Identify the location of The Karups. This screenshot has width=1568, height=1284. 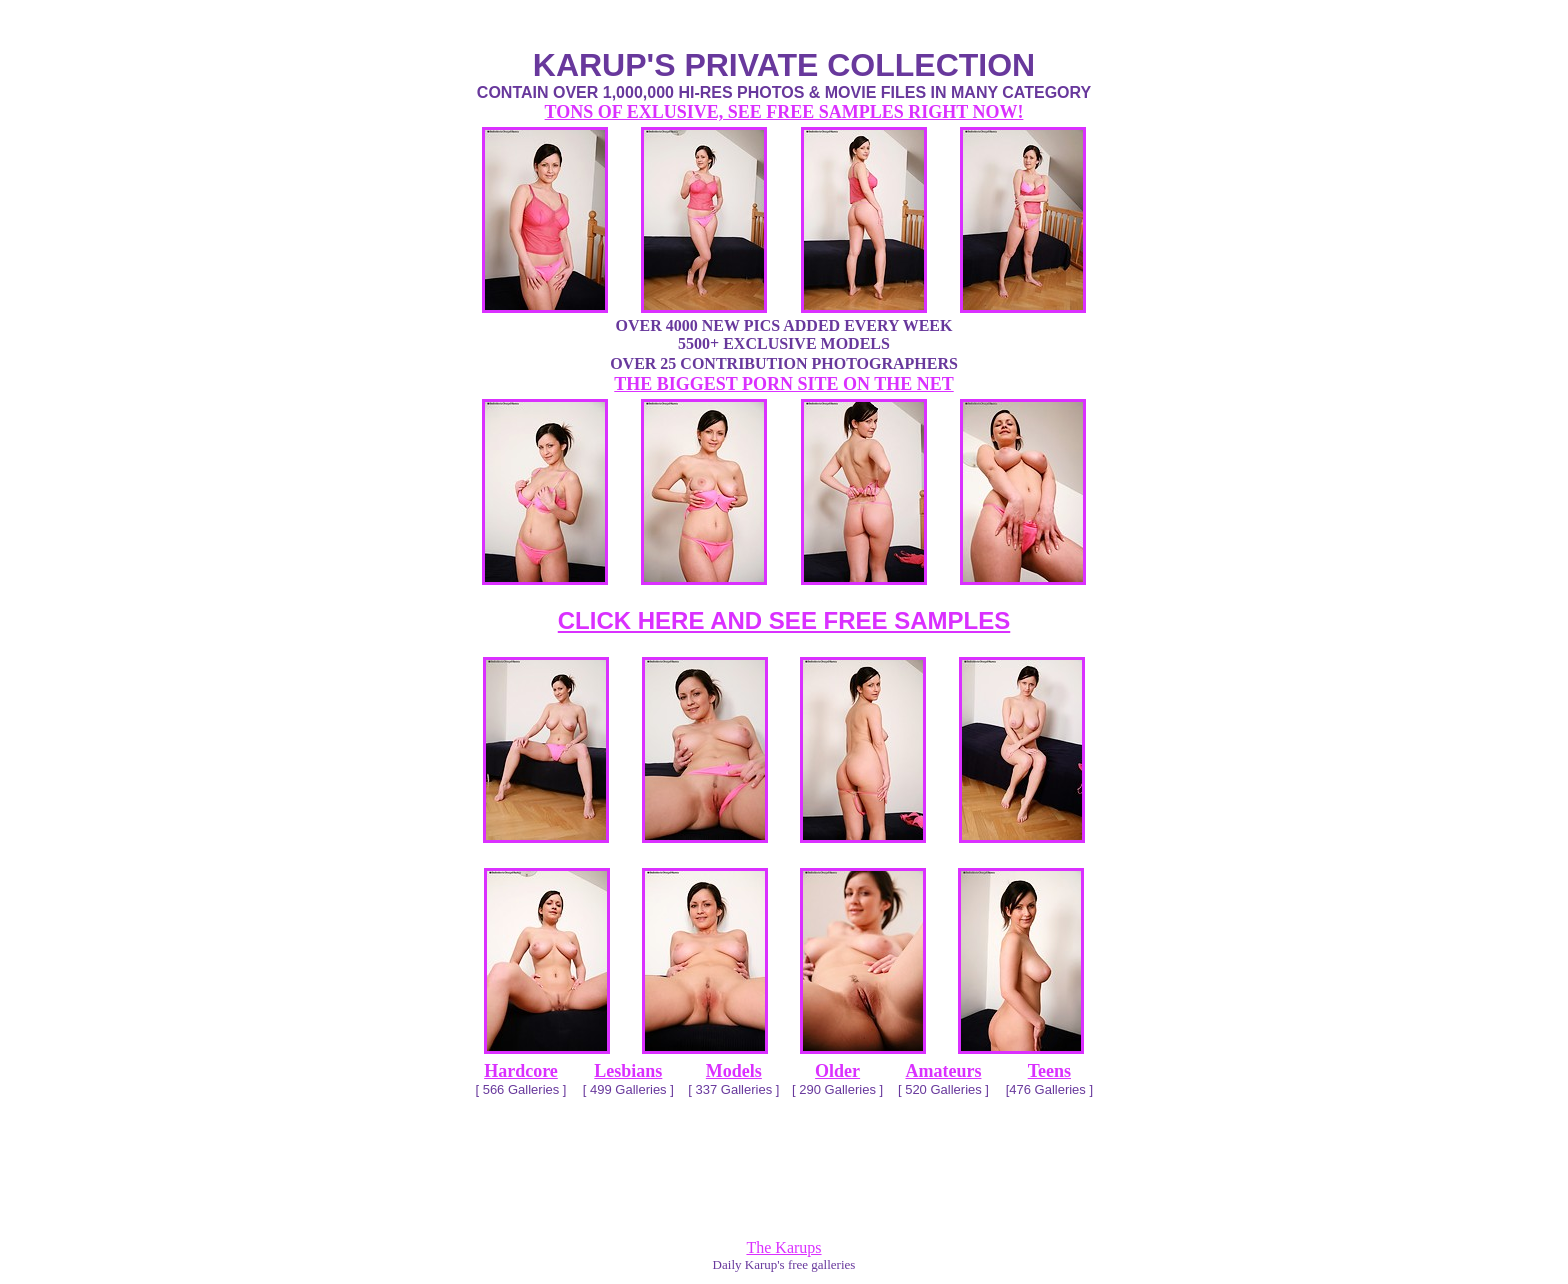
(783, 1247).